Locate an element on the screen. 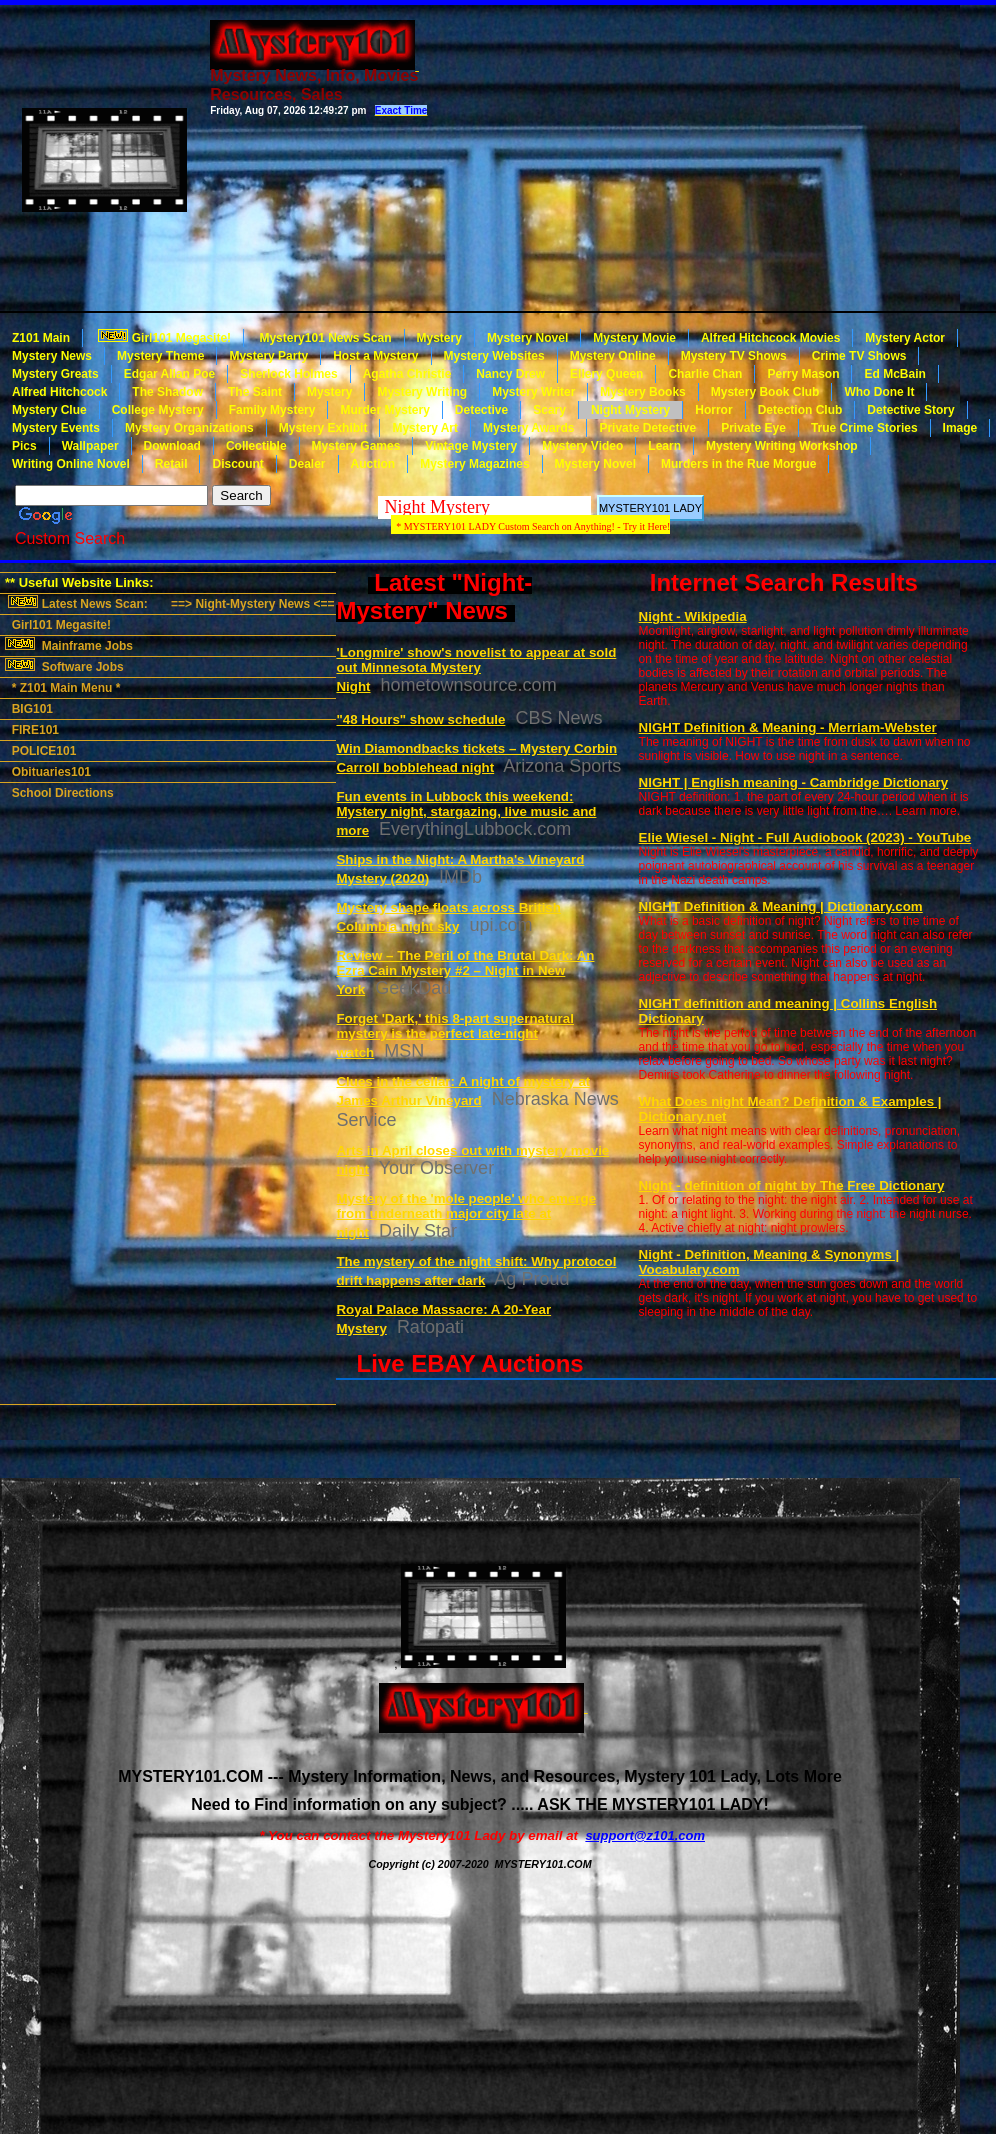 This screenshot has height=2134, width=996. Mystery Writer is located at coordinates (533, 392).